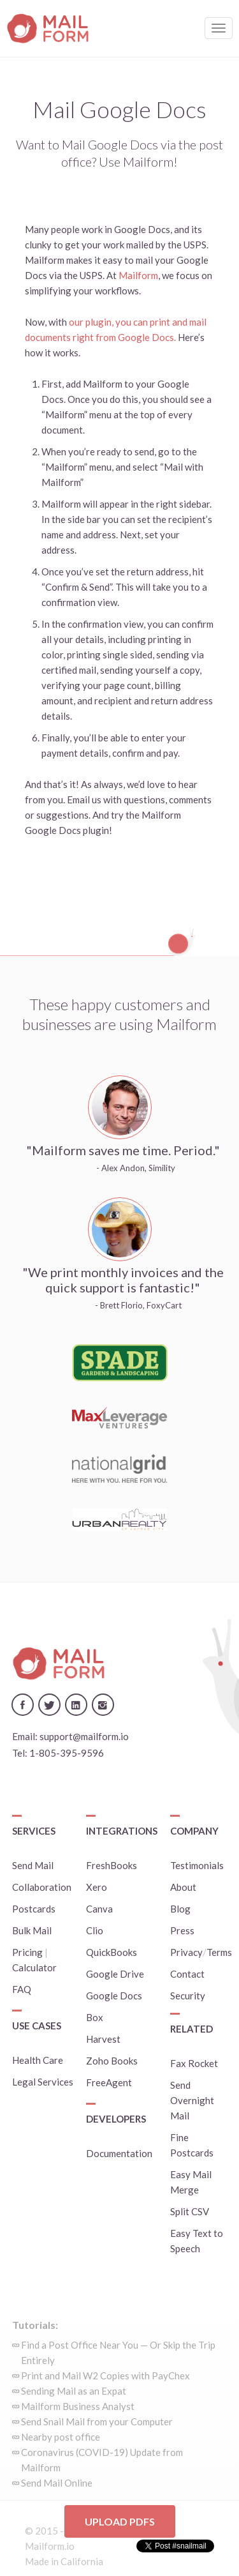  Describe the element at coordinates (120, 2521) in the screenshot. I see `Upload PDFs` at that location.